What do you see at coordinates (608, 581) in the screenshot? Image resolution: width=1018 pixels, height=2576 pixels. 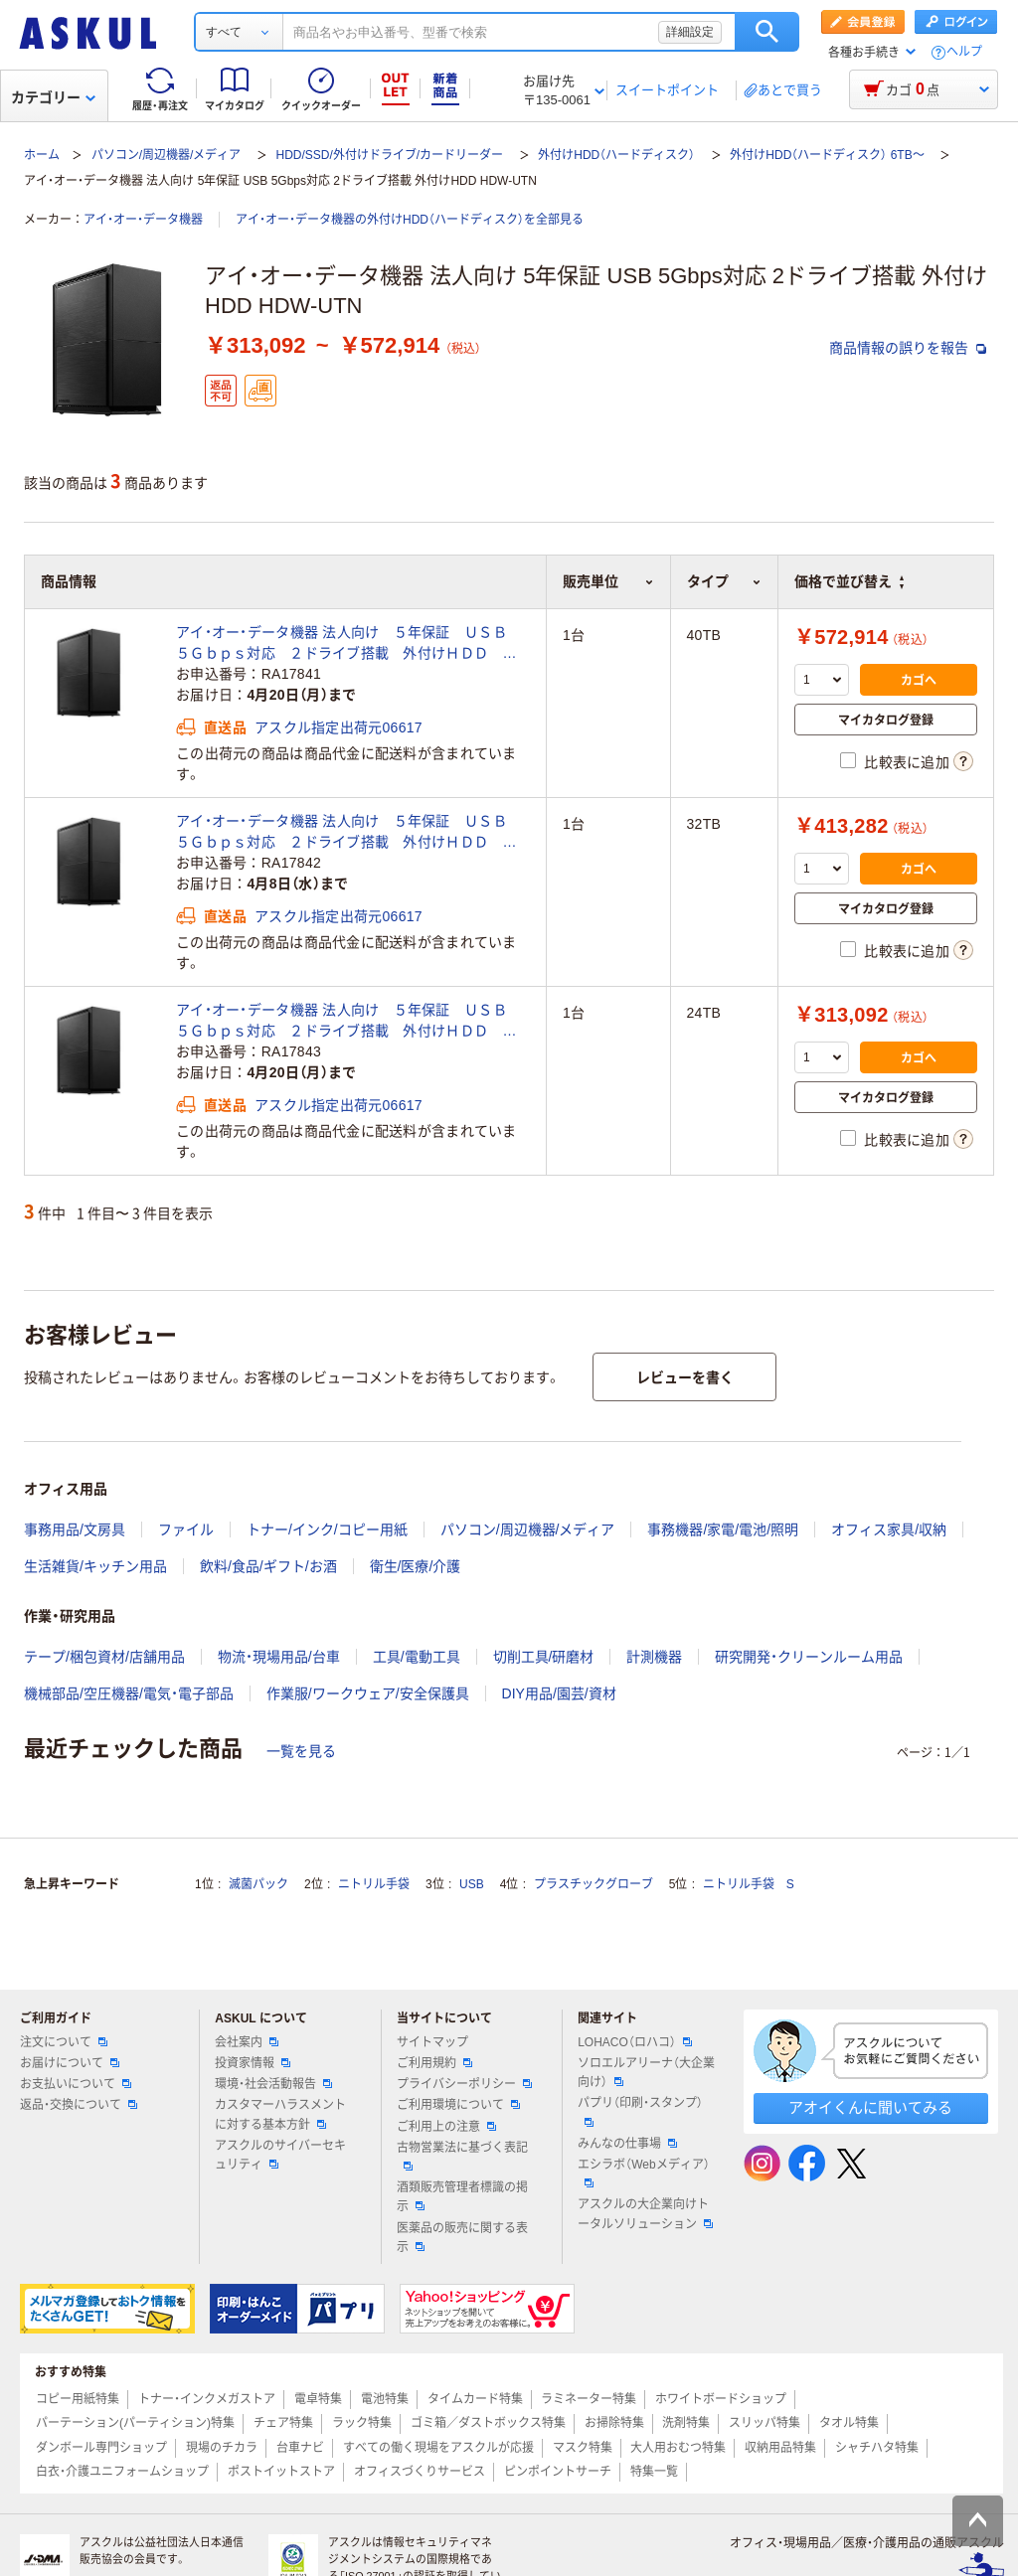 I see `販売単位 [button]` at bounding box center [608, 581].